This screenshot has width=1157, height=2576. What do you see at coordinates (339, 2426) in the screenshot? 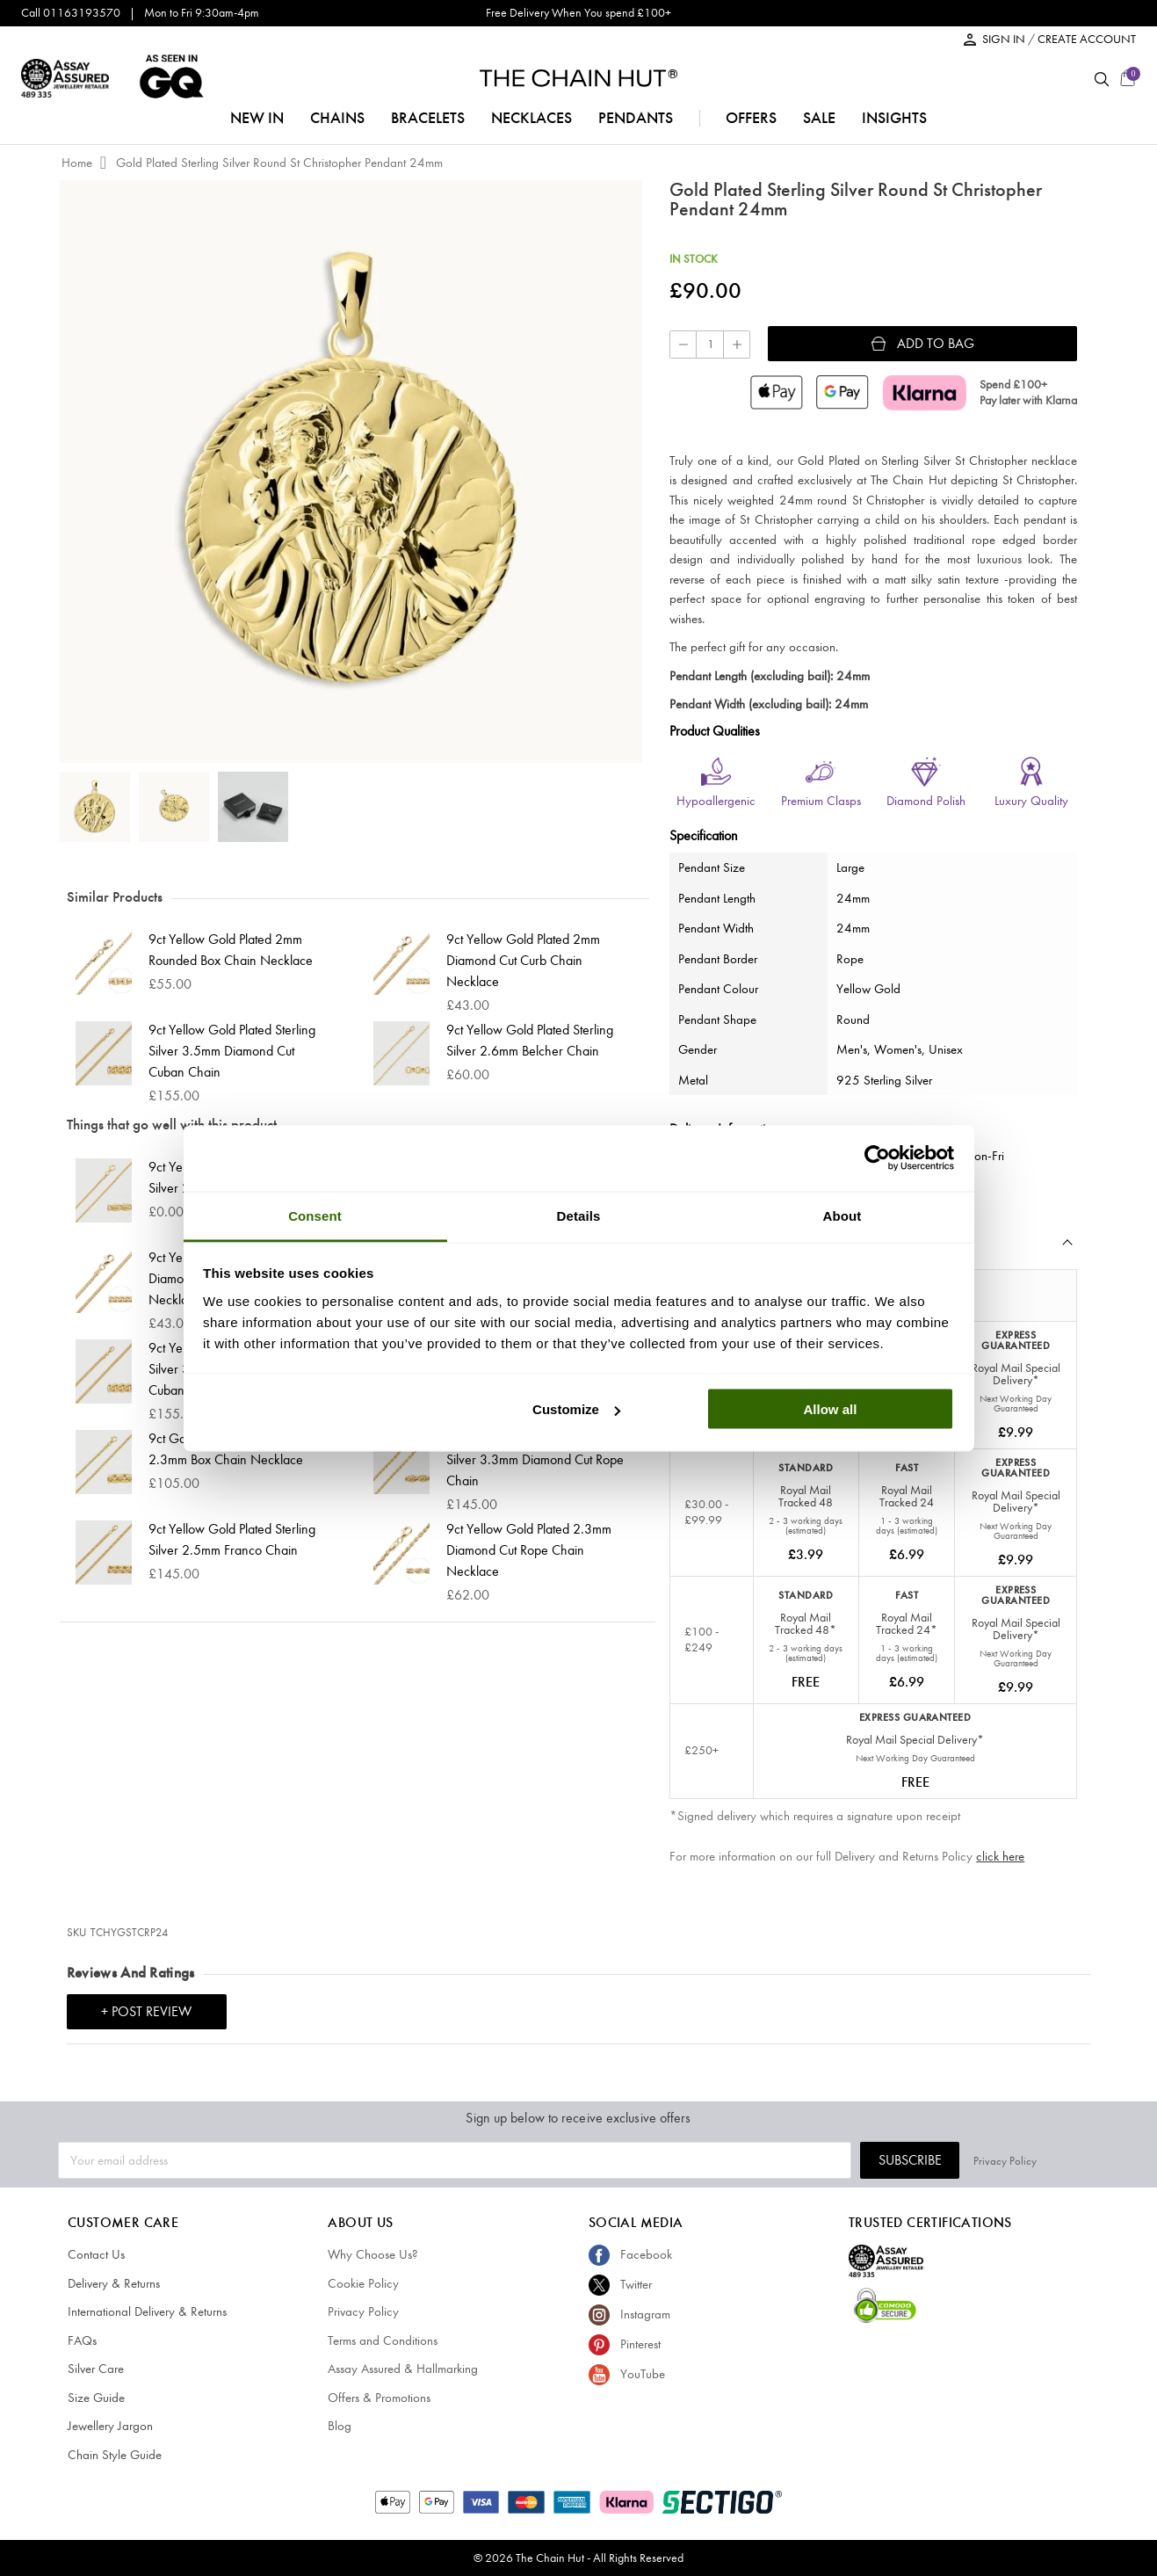
I see `Blog` at bounding box center [339, 2426].